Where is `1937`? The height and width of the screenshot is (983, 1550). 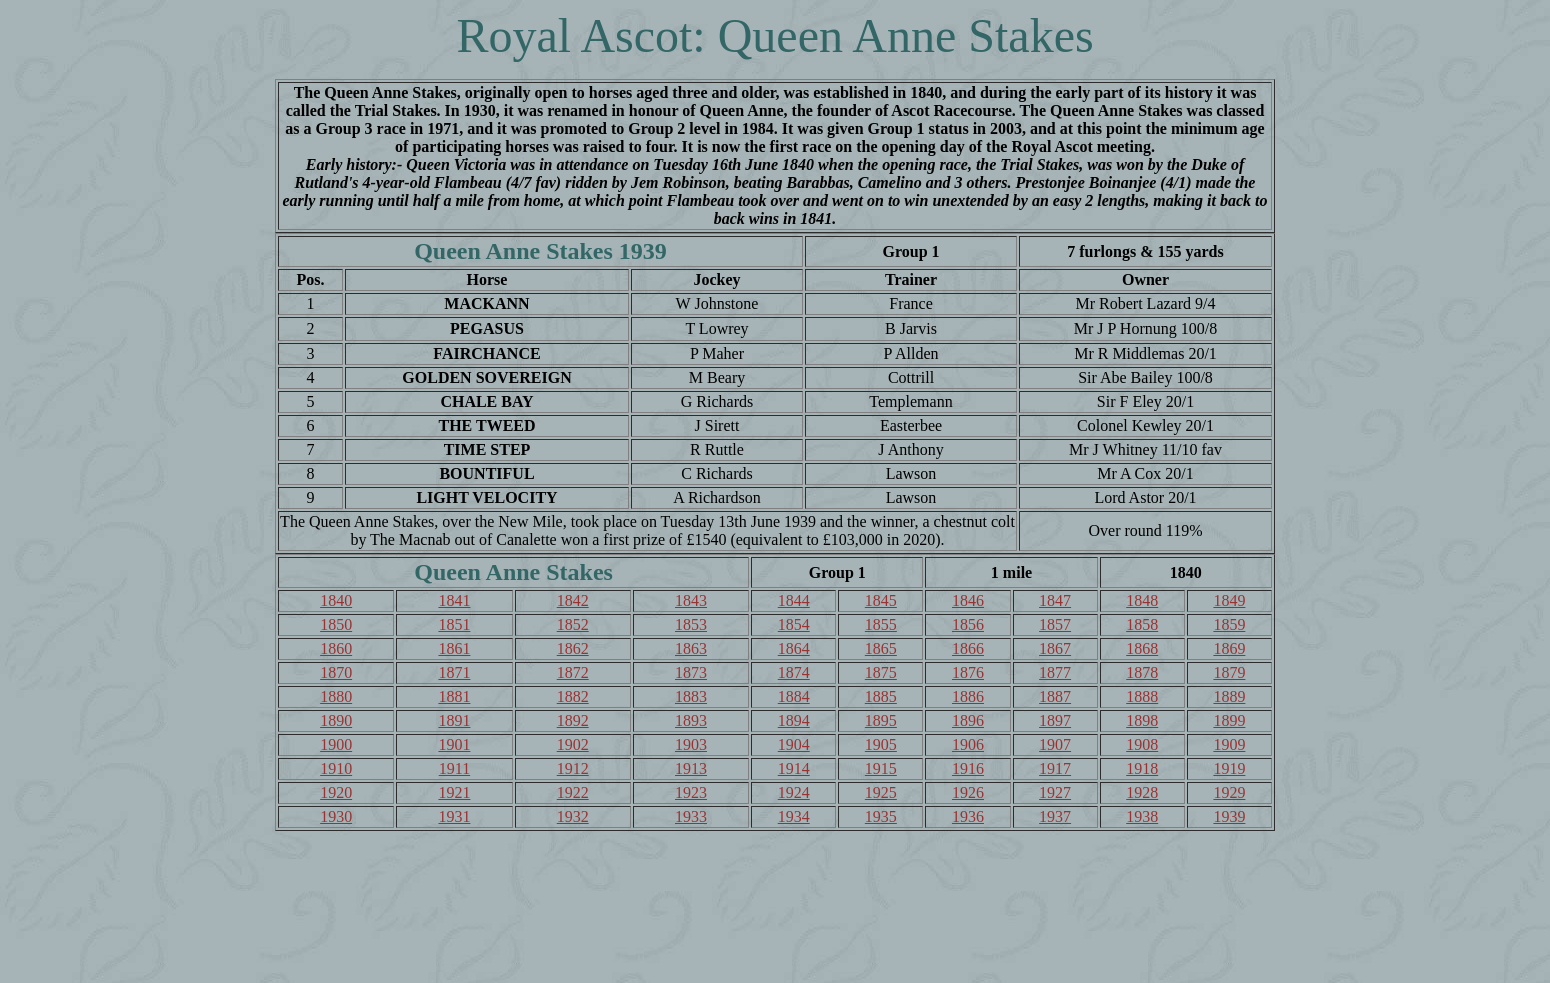
1937 is located at coordinates (1055, 816).